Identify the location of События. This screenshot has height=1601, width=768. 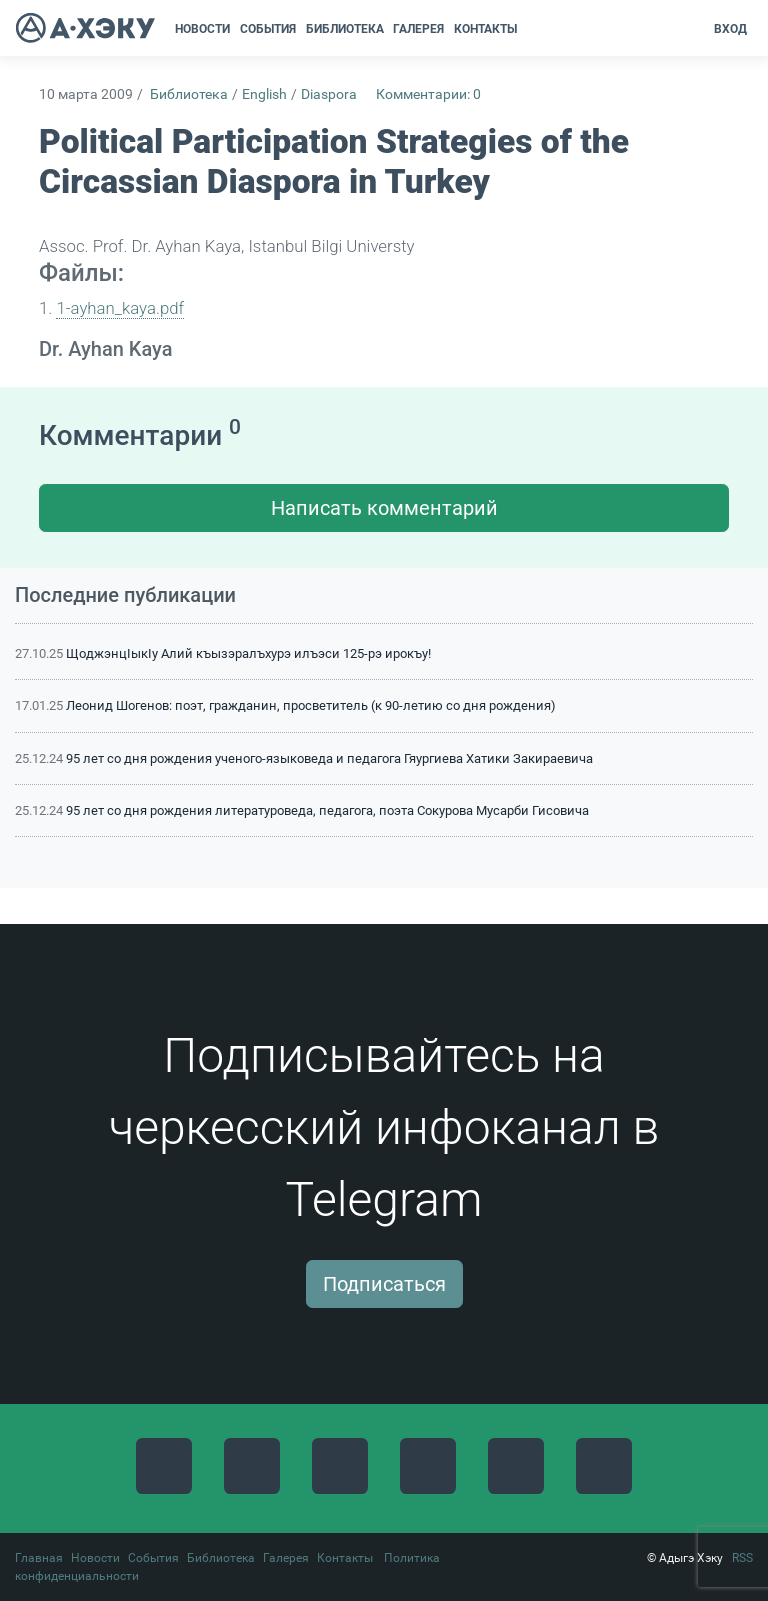
(153, 1558).